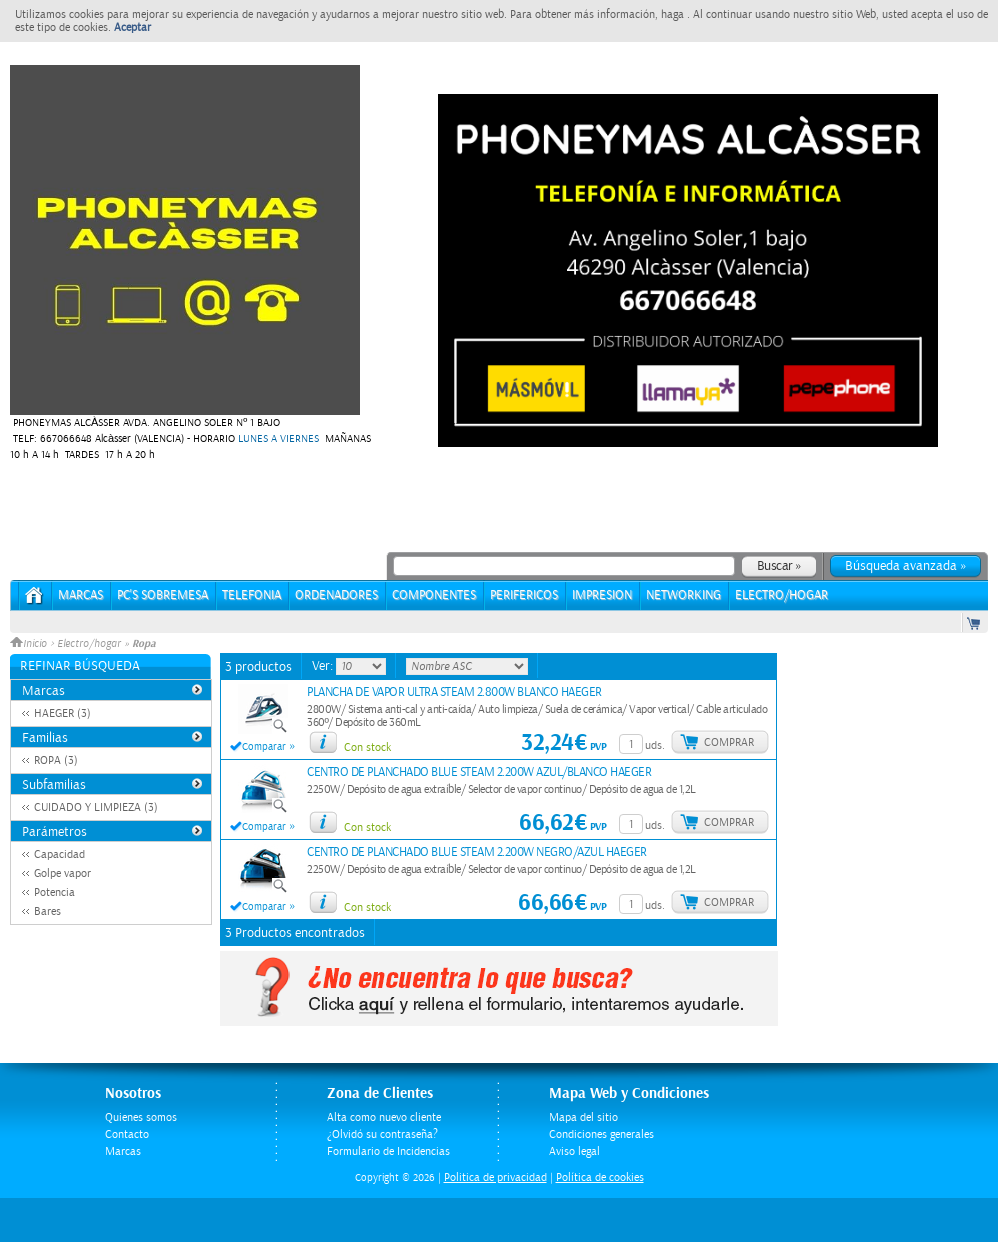 The width and height of the screenshot is (998, 1242). Describe the element at coordinates (141, 1117) in the screenshot. I see `Quienes somos` at that location.